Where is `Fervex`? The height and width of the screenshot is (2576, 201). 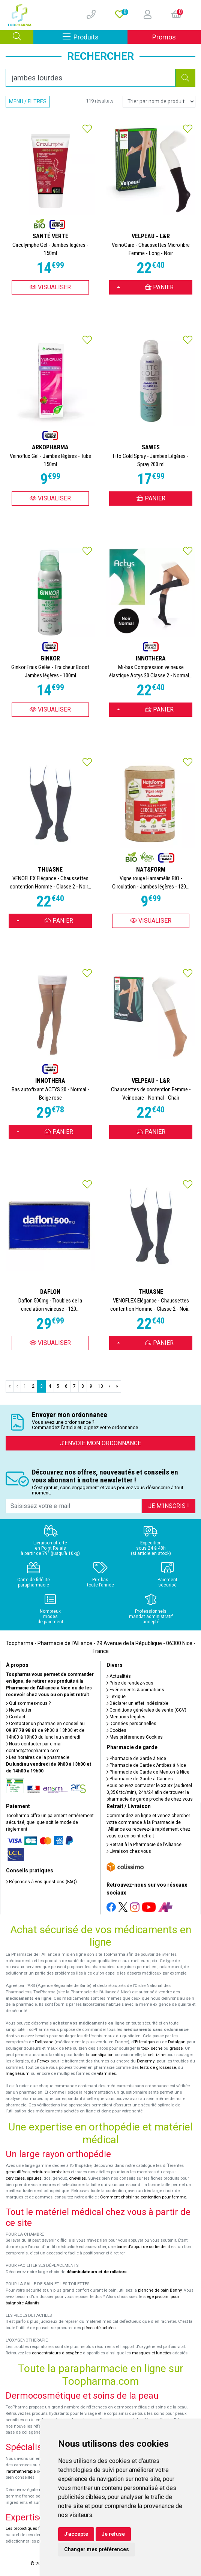 Fervex is located at coordinates (43, 2061).